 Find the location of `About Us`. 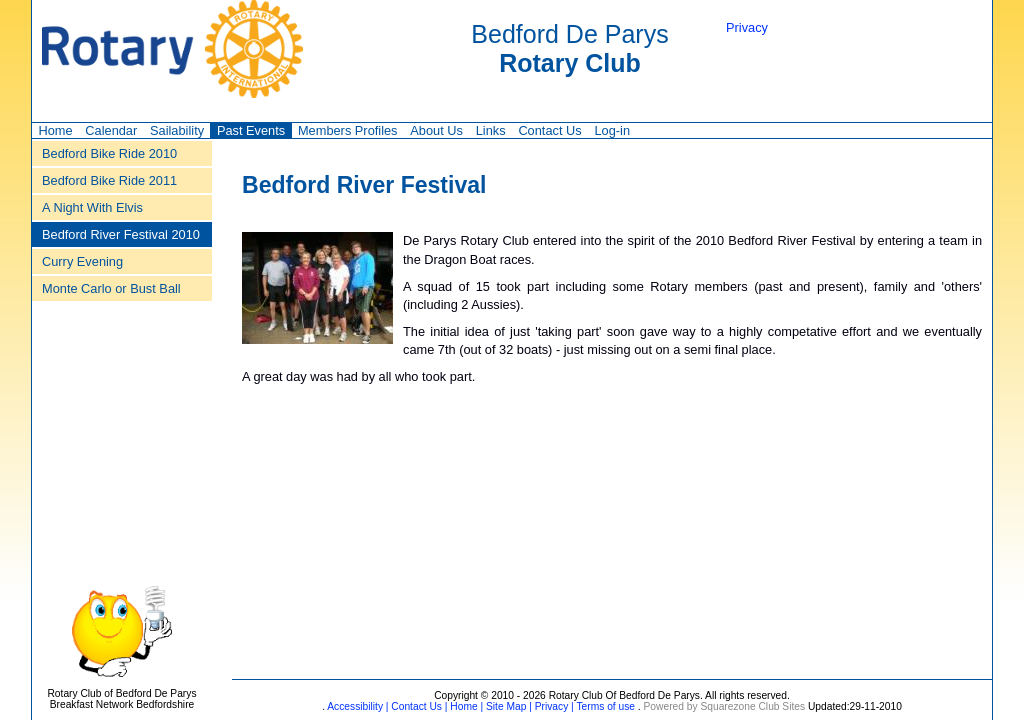

About Us is located at coordinates (436, 130).